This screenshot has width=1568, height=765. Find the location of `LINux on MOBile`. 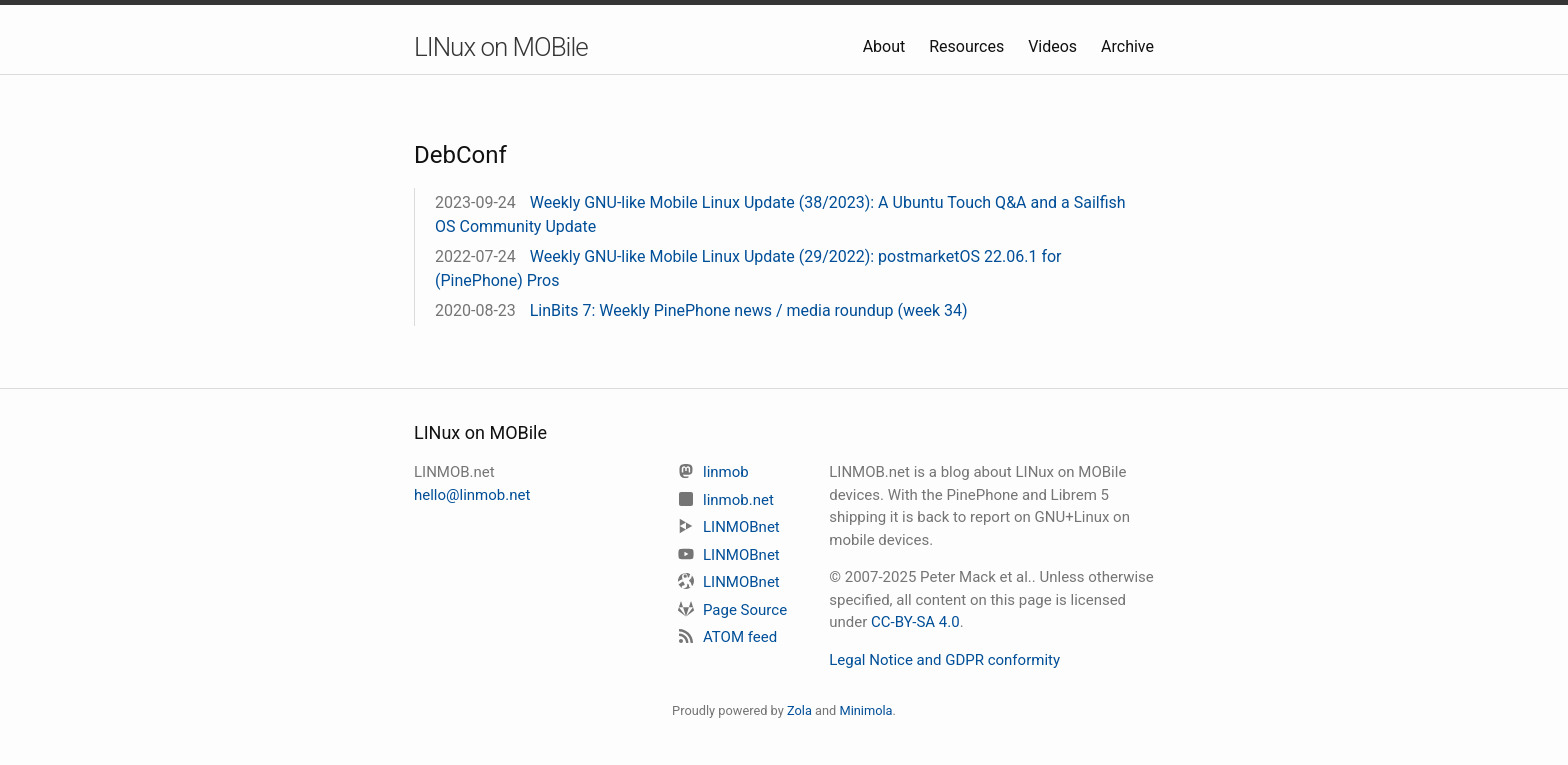

LINux on MOBile is located at coordinates (501, 47).